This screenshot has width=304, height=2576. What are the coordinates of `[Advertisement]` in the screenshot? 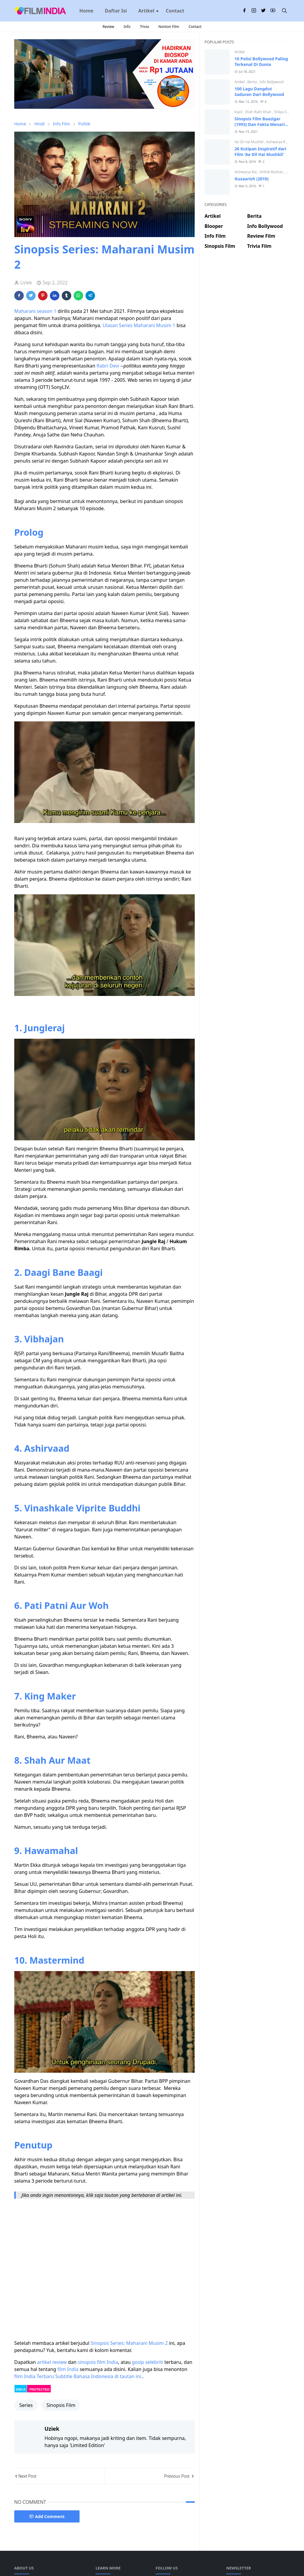 It's located at (247, 276).